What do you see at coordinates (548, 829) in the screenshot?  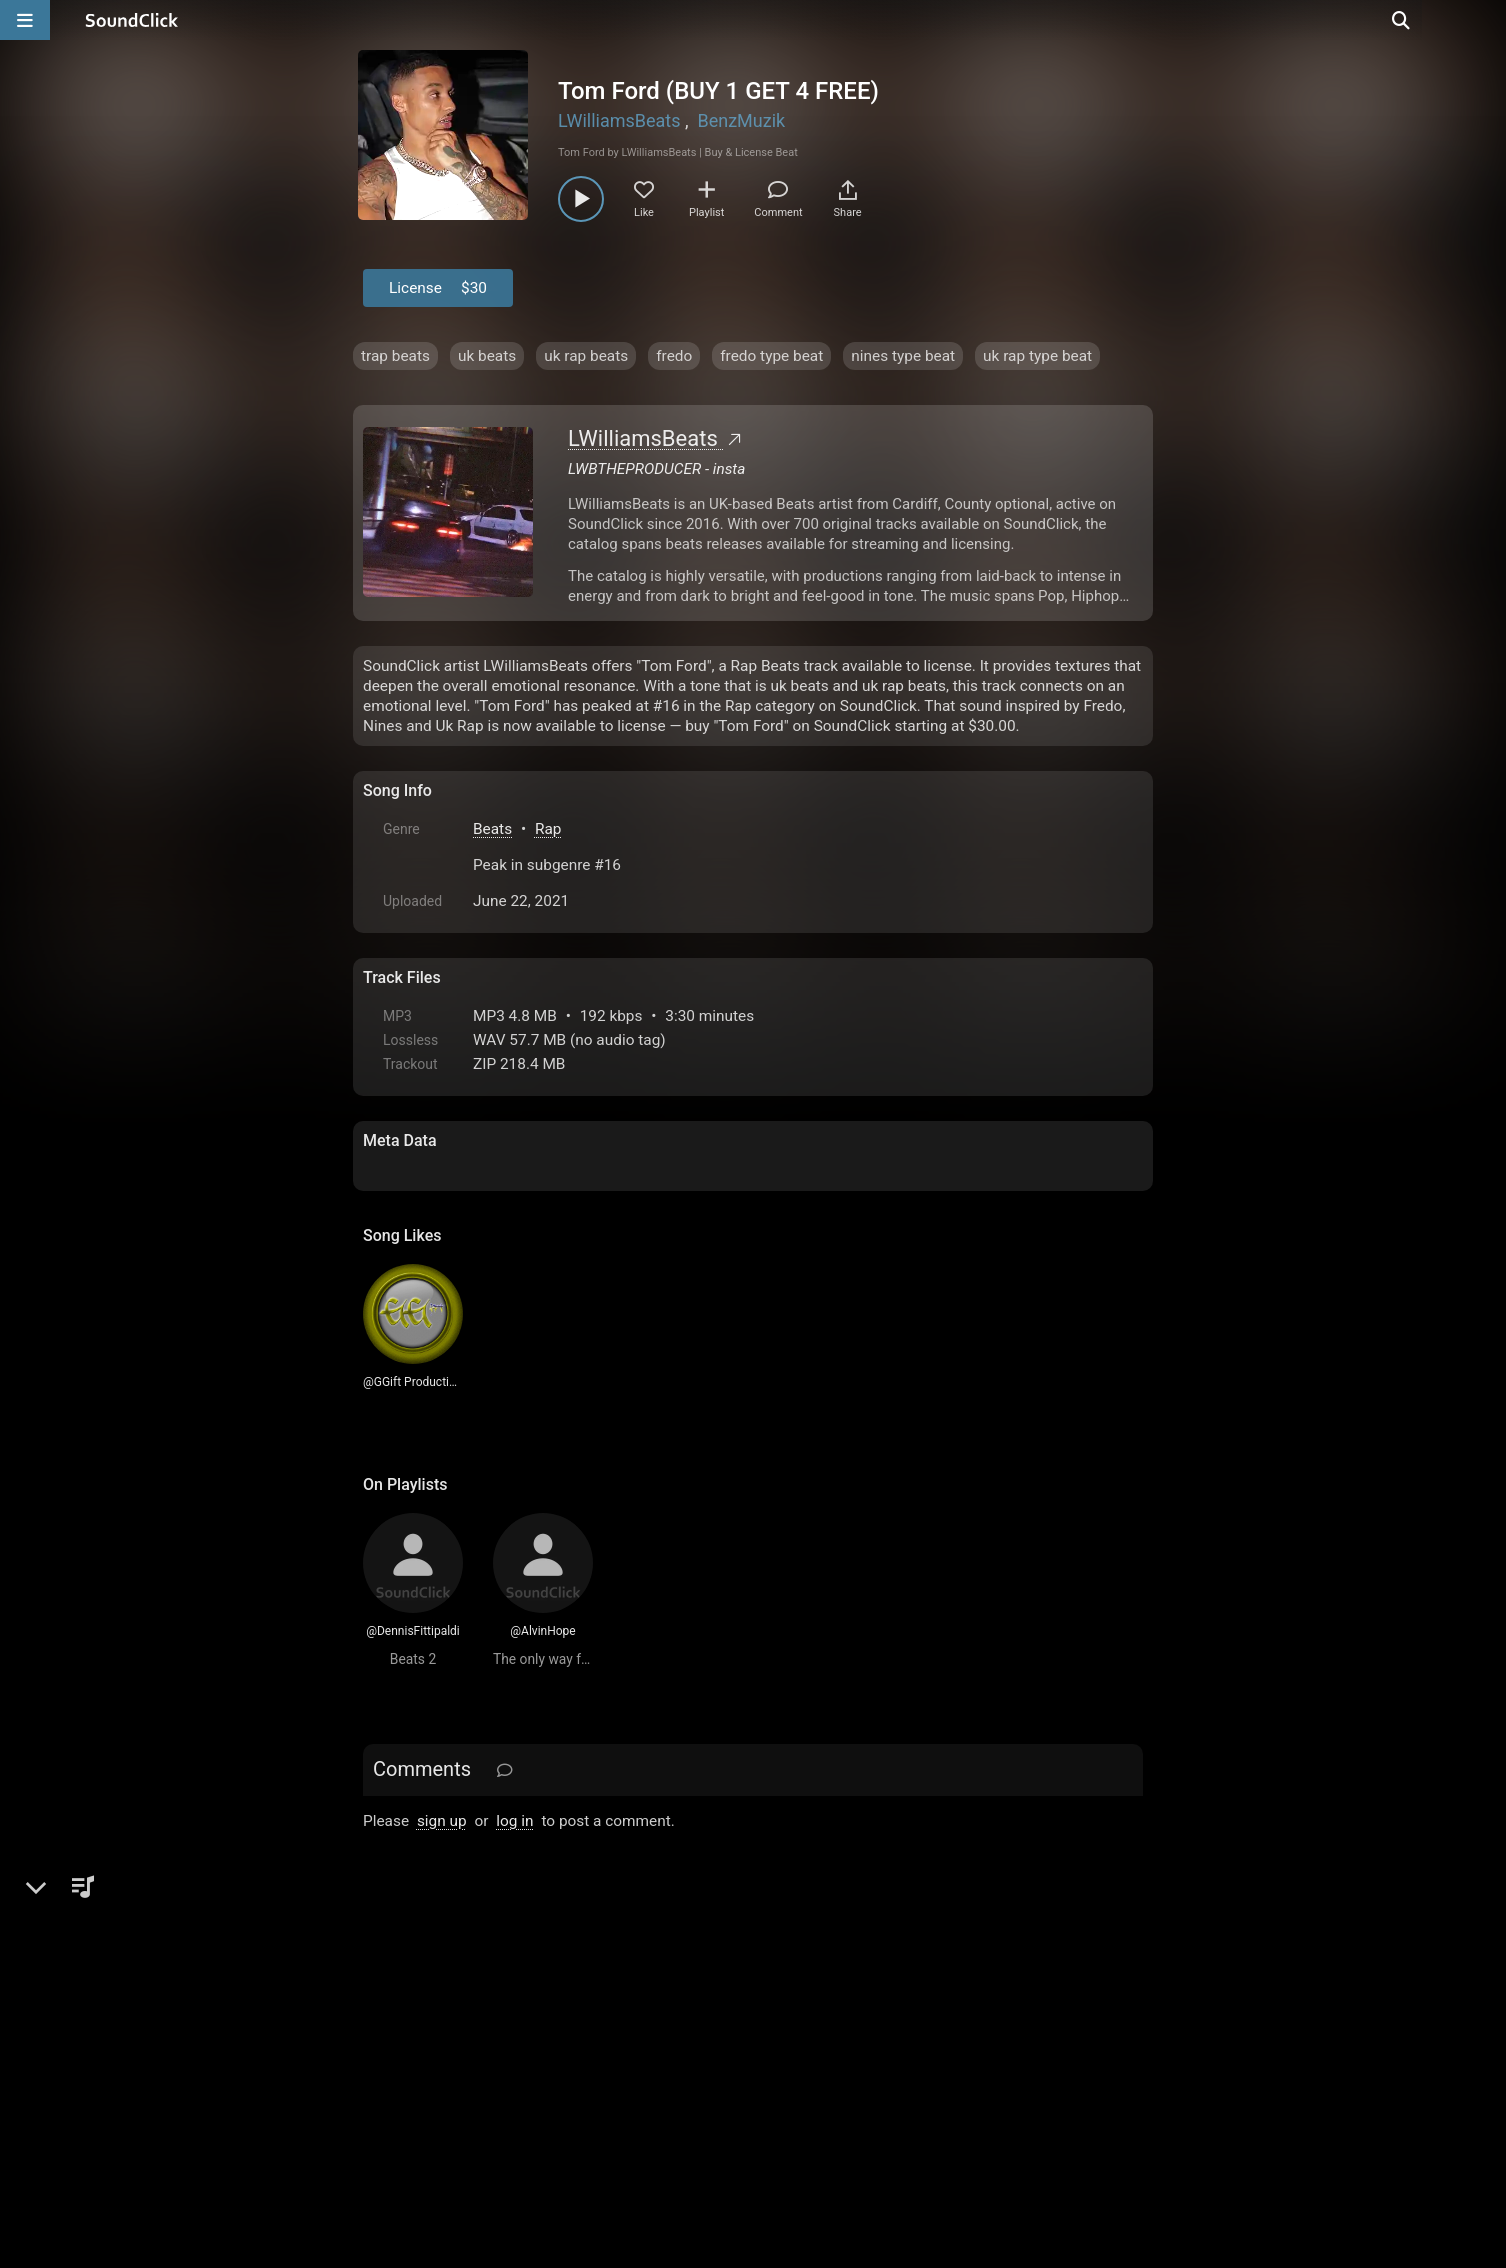 I see `Rap` at bounding box center [548, 829].